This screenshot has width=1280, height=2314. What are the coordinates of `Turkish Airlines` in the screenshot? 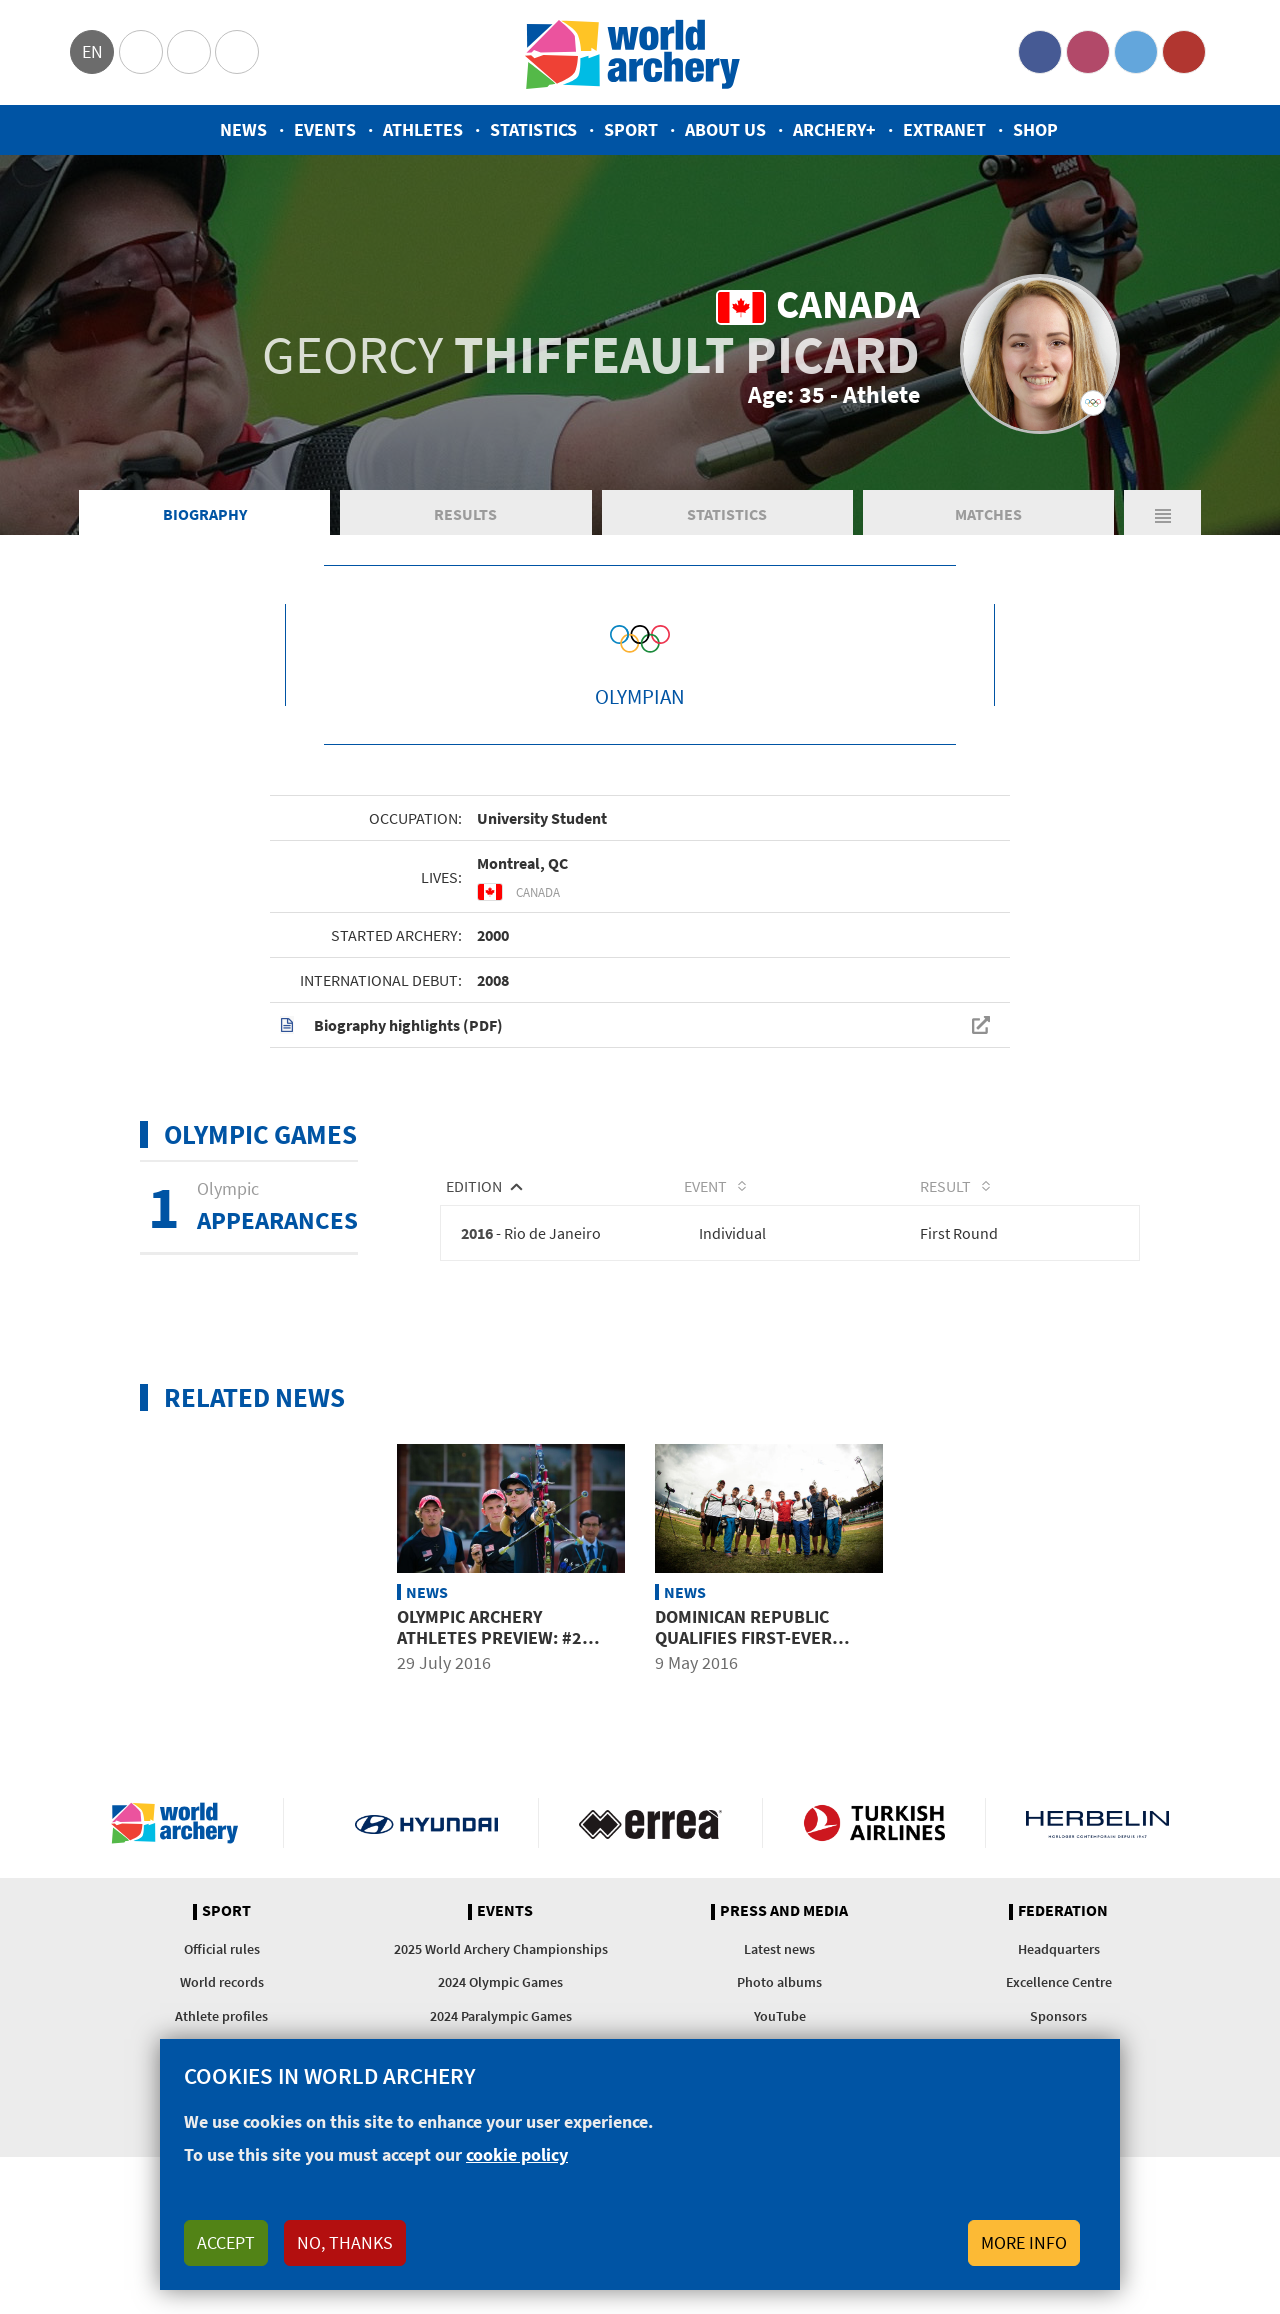 It's located at (874, 1823).